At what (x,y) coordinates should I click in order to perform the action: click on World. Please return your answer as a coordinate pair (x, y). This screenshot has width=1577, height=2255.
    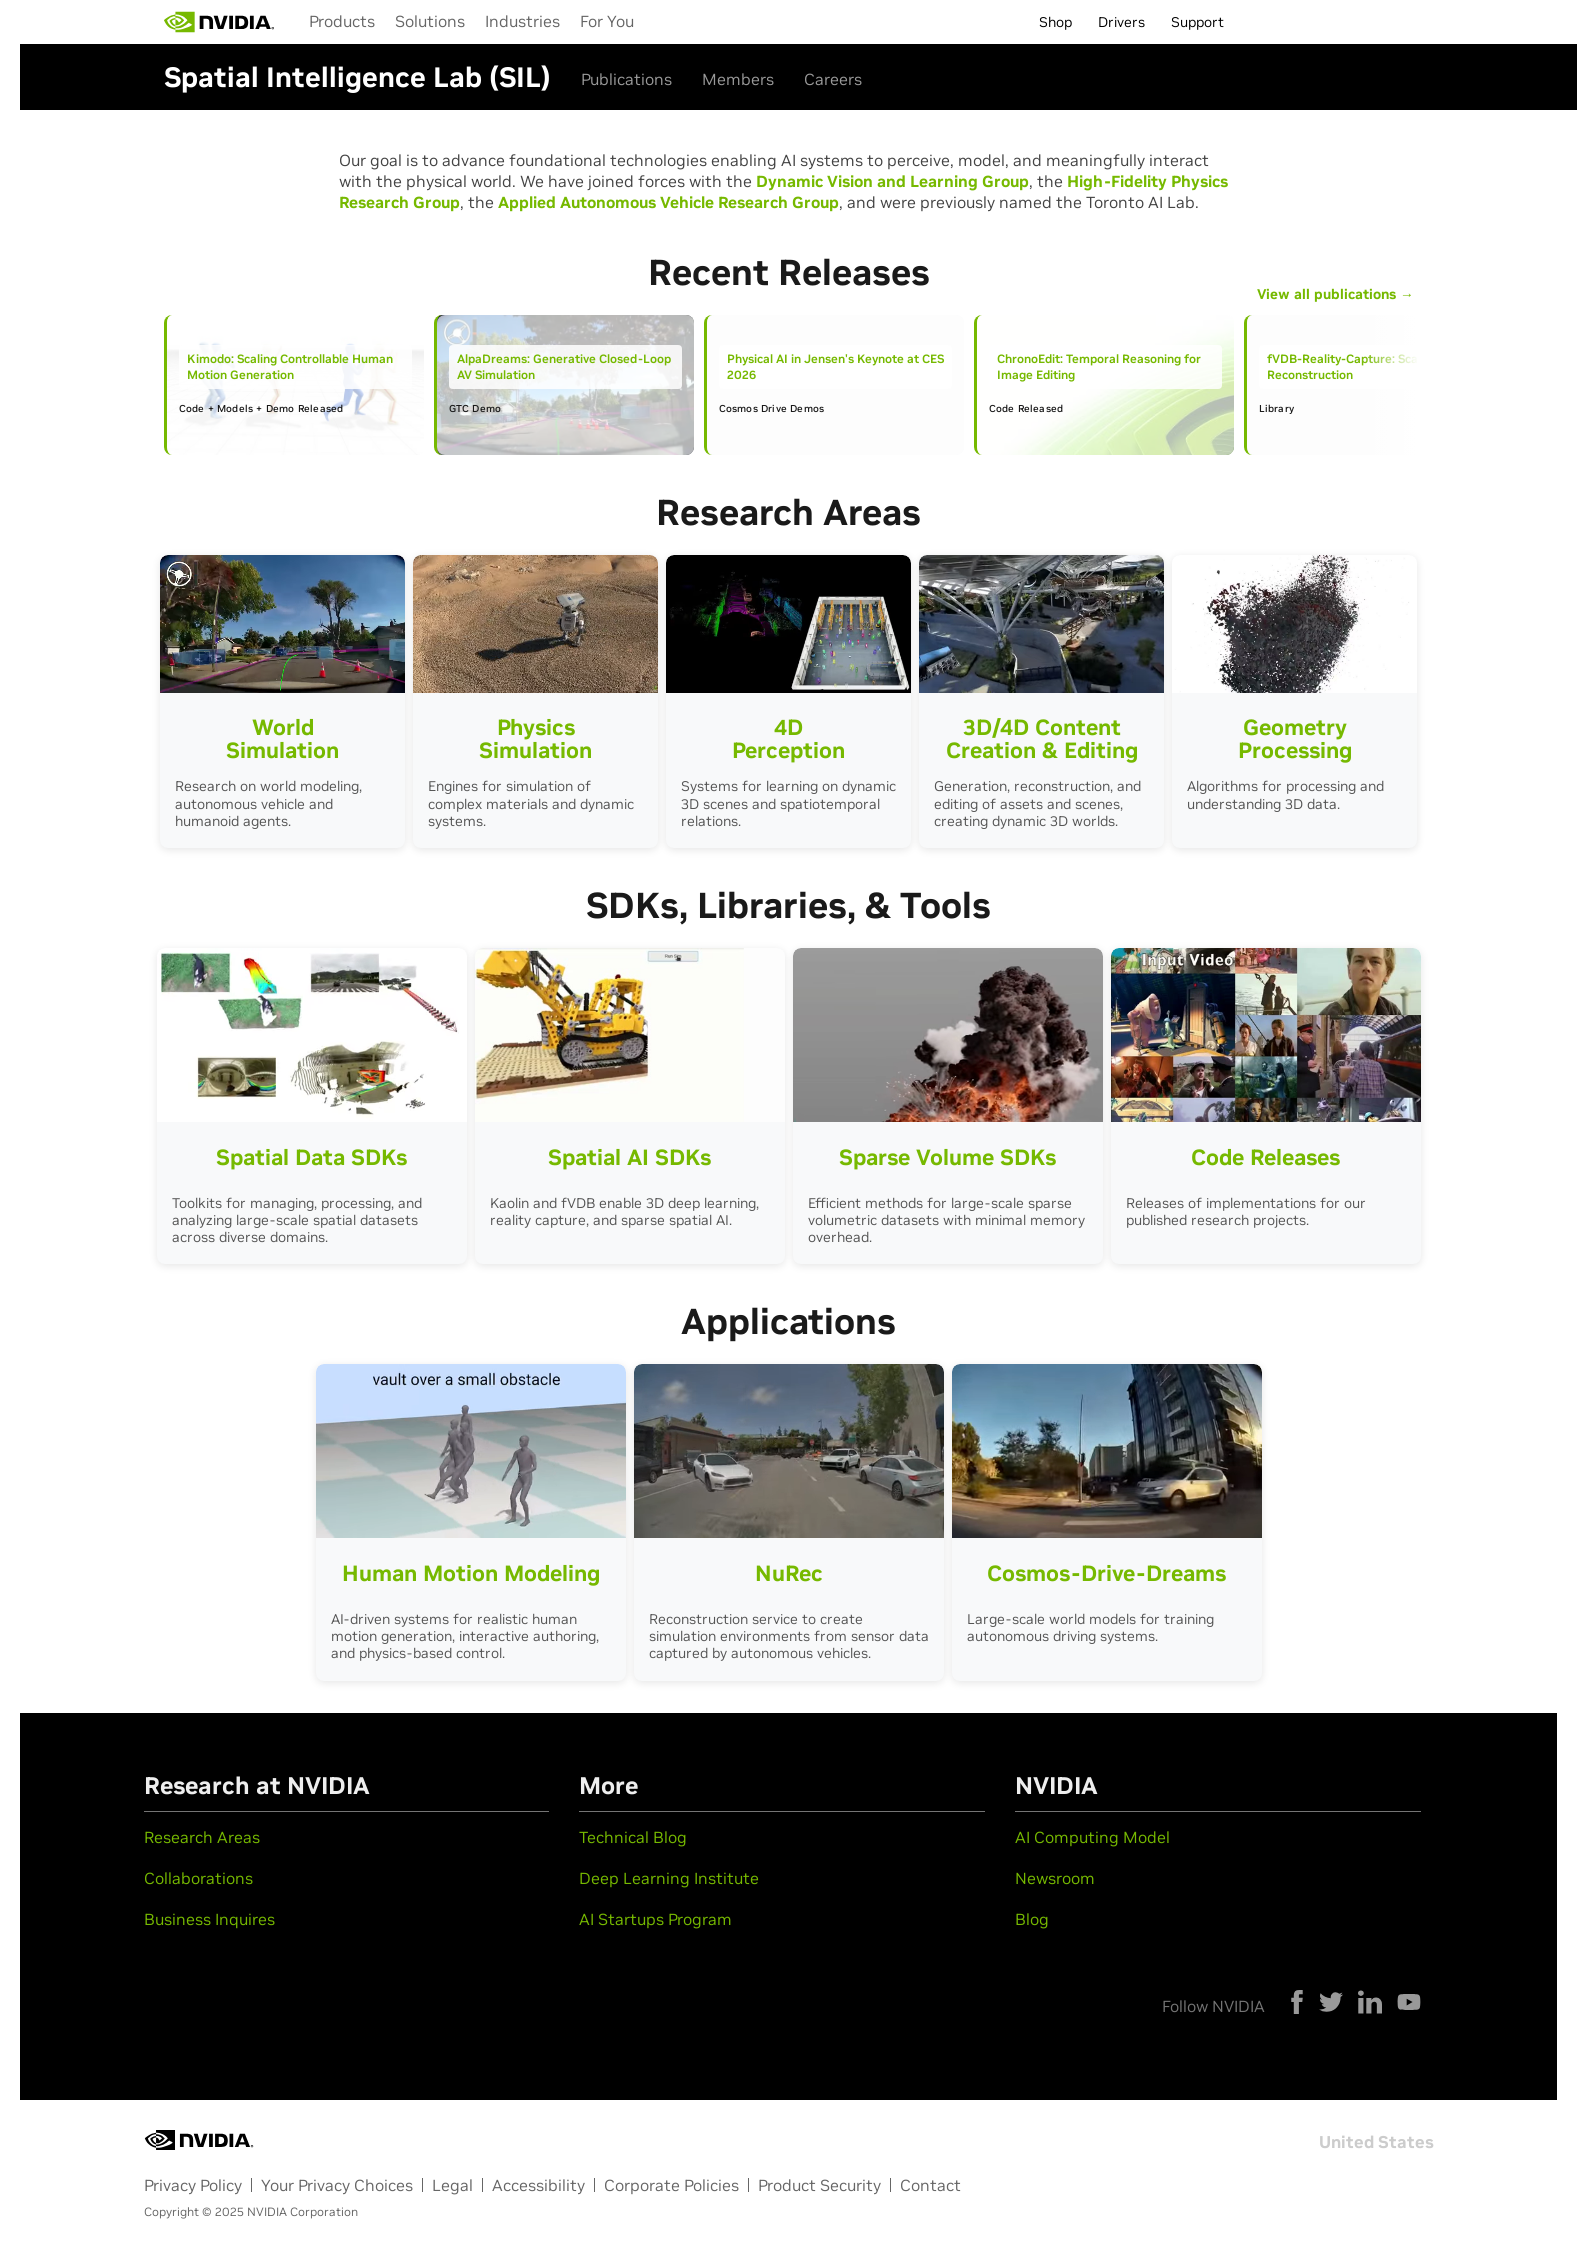
    Looking at the image, I should click on (282, 734).